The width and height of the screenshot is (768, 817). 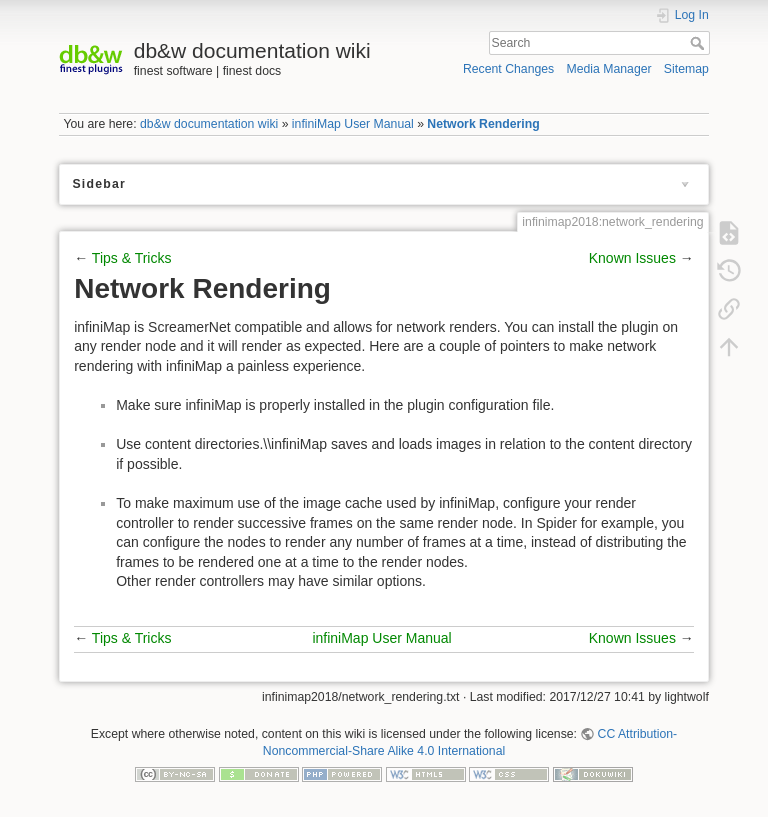 What do you see at coordinates (686, 69) in the screenshot?
I see `Sitemap` at bounding box center [686, 69].